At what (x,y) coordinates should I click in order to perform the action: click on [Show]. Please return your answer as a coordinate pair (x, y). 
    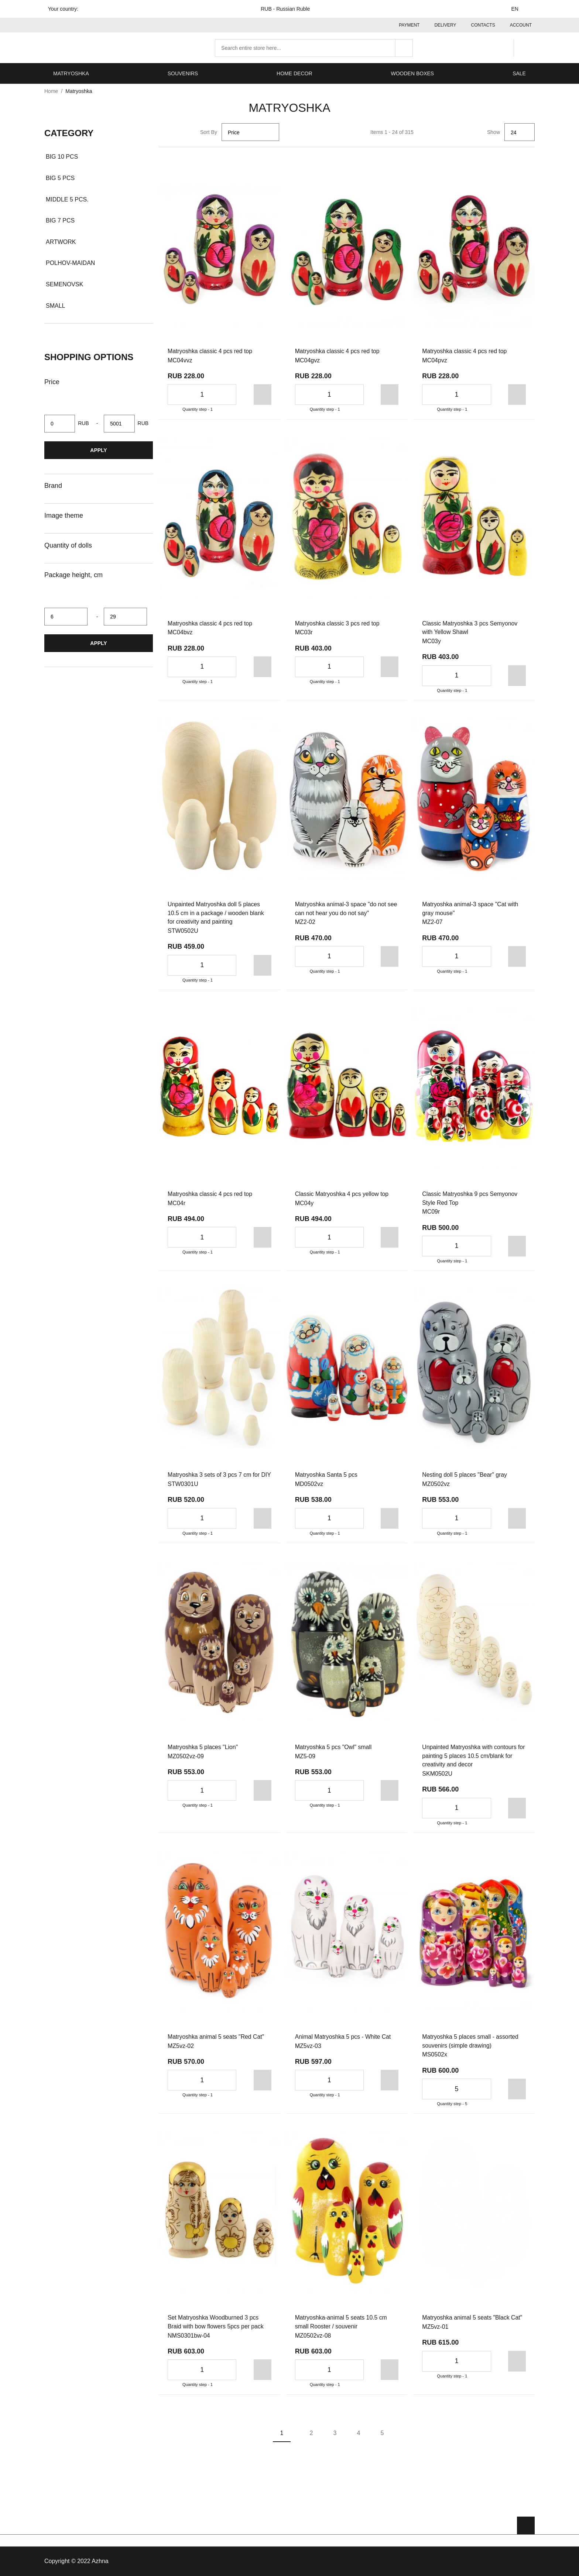
    Looking at the image, I should click on (519, 131).